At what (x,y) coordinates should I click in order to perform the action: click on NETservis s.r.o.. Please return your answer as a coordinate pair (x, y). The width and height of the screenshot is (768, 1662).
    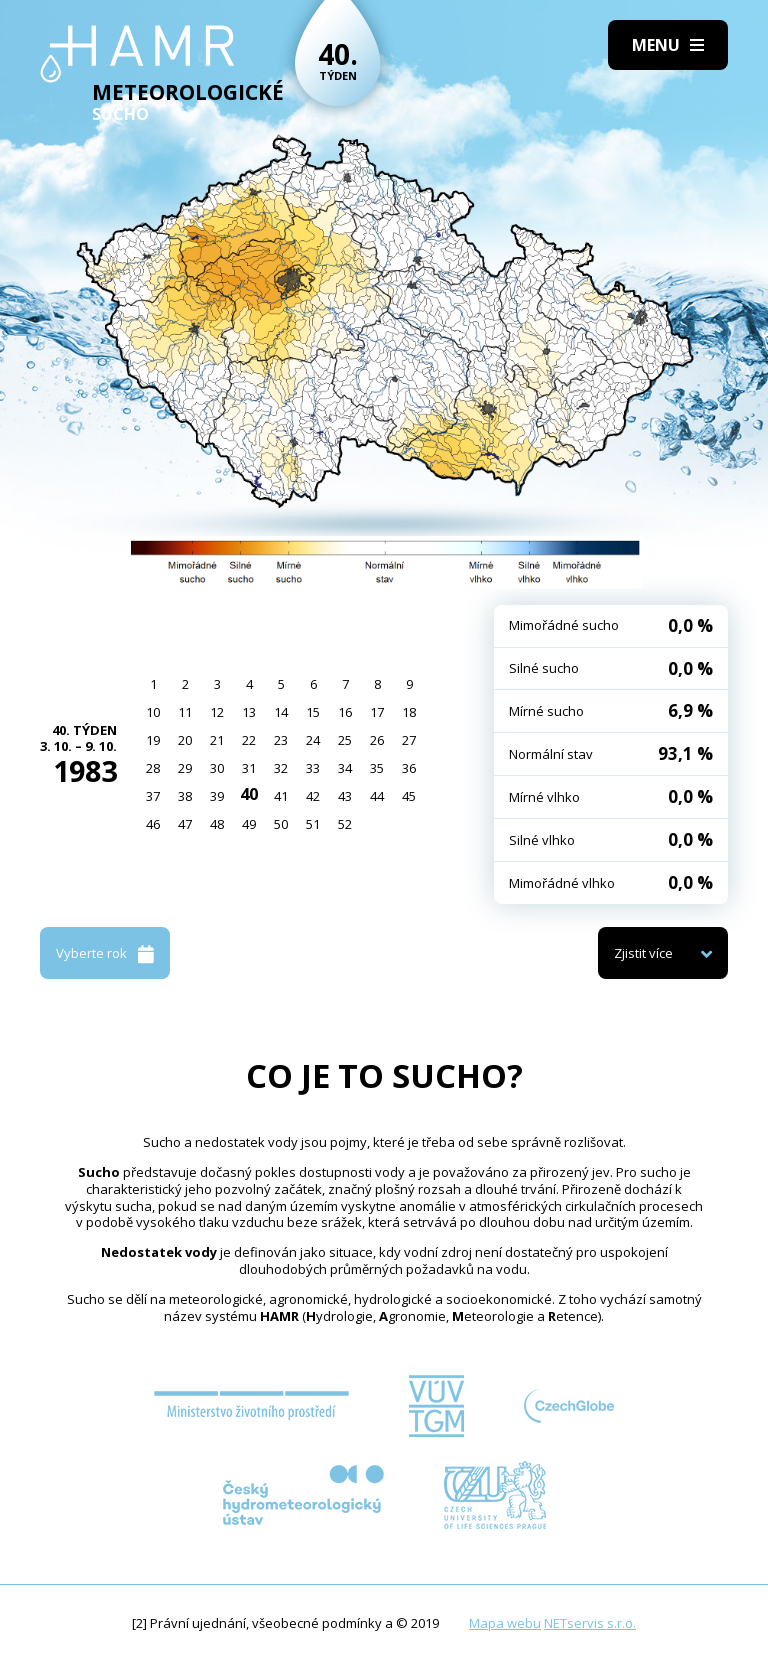
    Looking at the image, I should click on (590, 1623).